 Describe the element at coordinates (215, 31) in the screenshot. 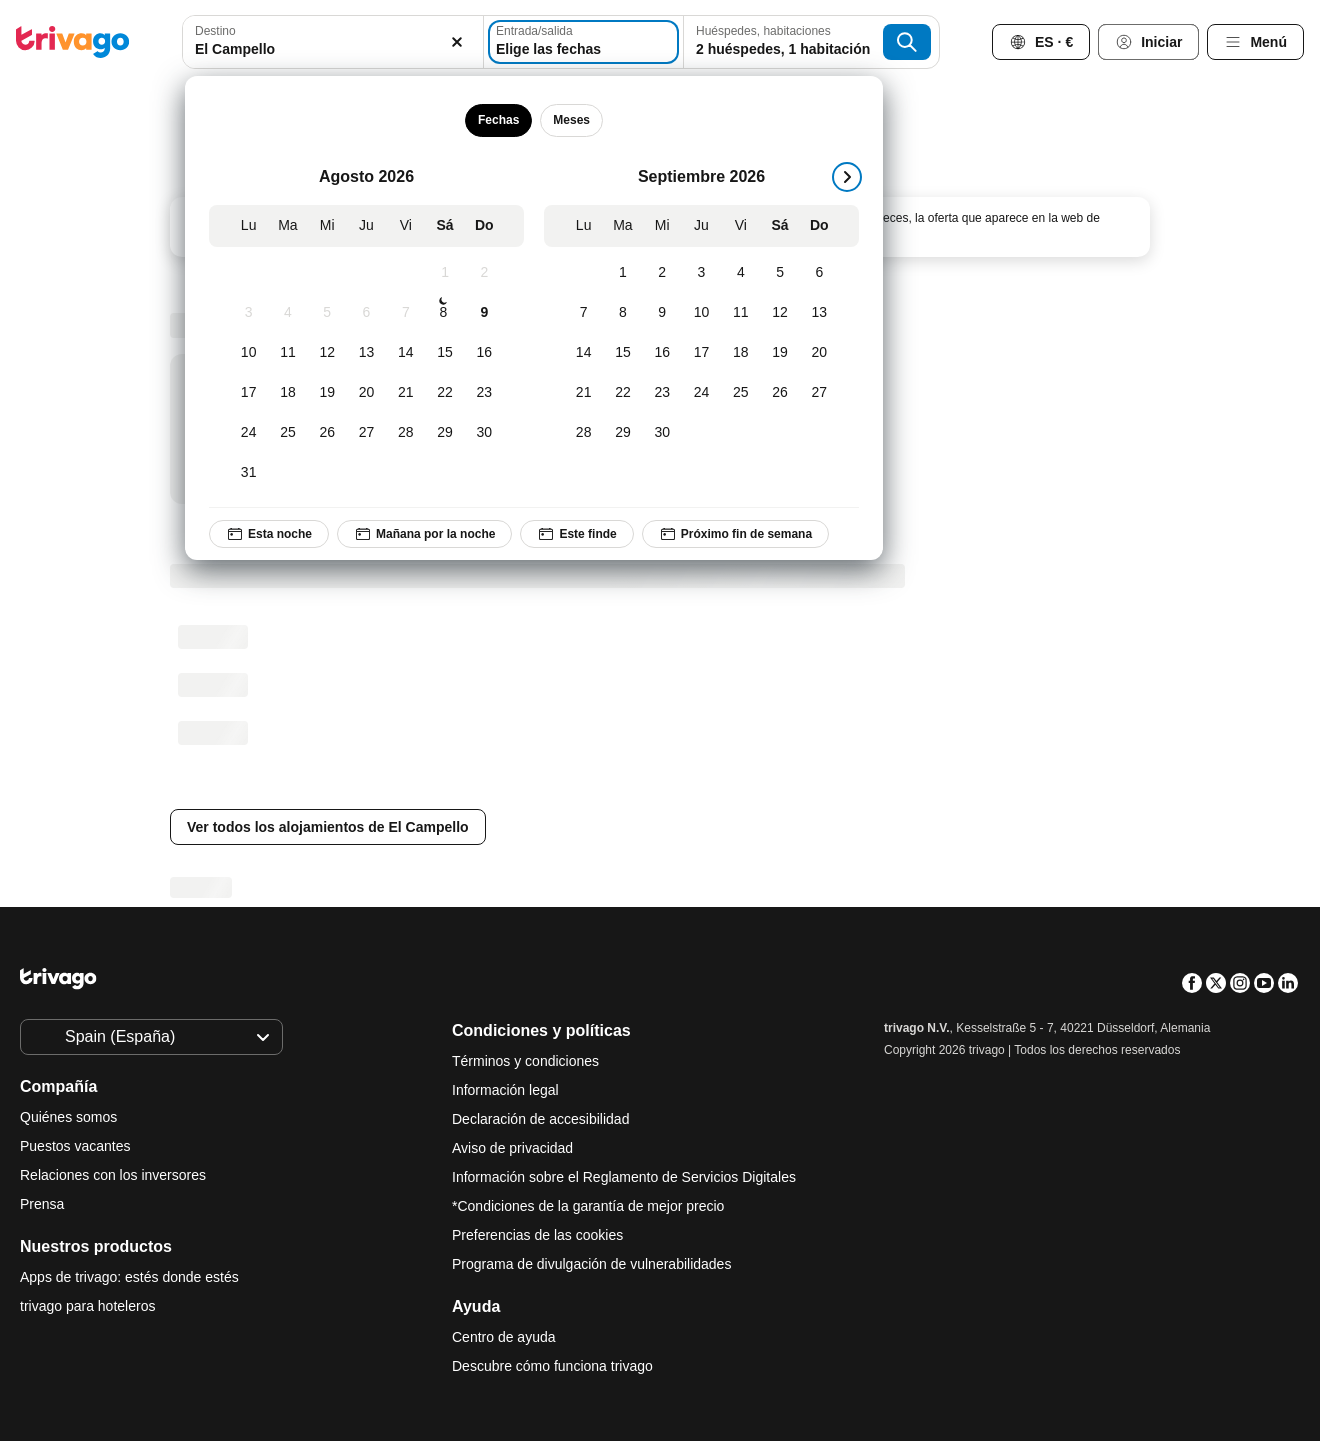

I see `Destino` at that location.